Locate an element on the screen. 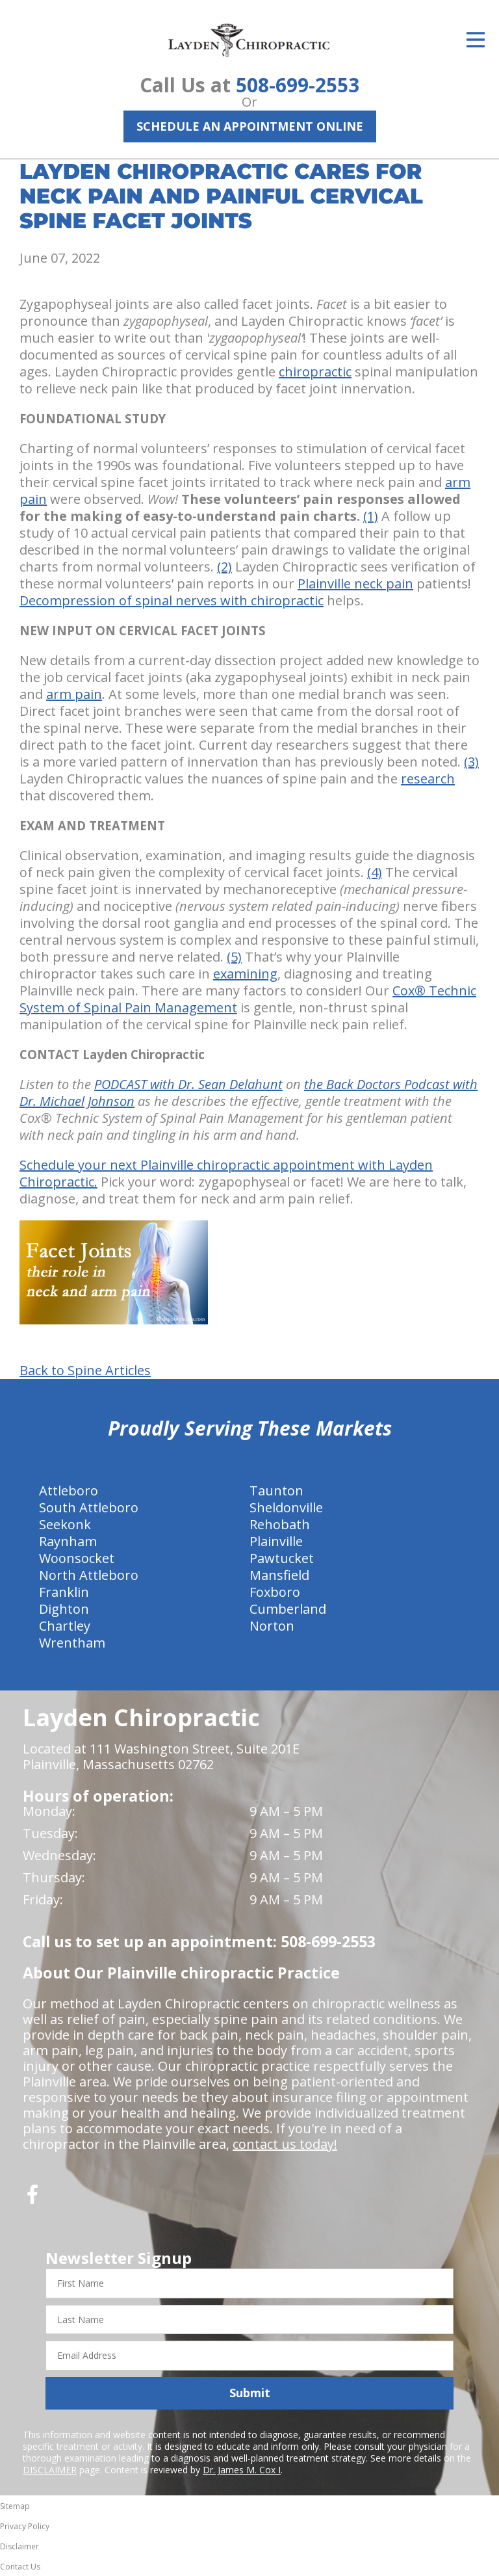 This screenshot has height=2576, width=499. Sheldonville is located at coordinates (286, 1507).